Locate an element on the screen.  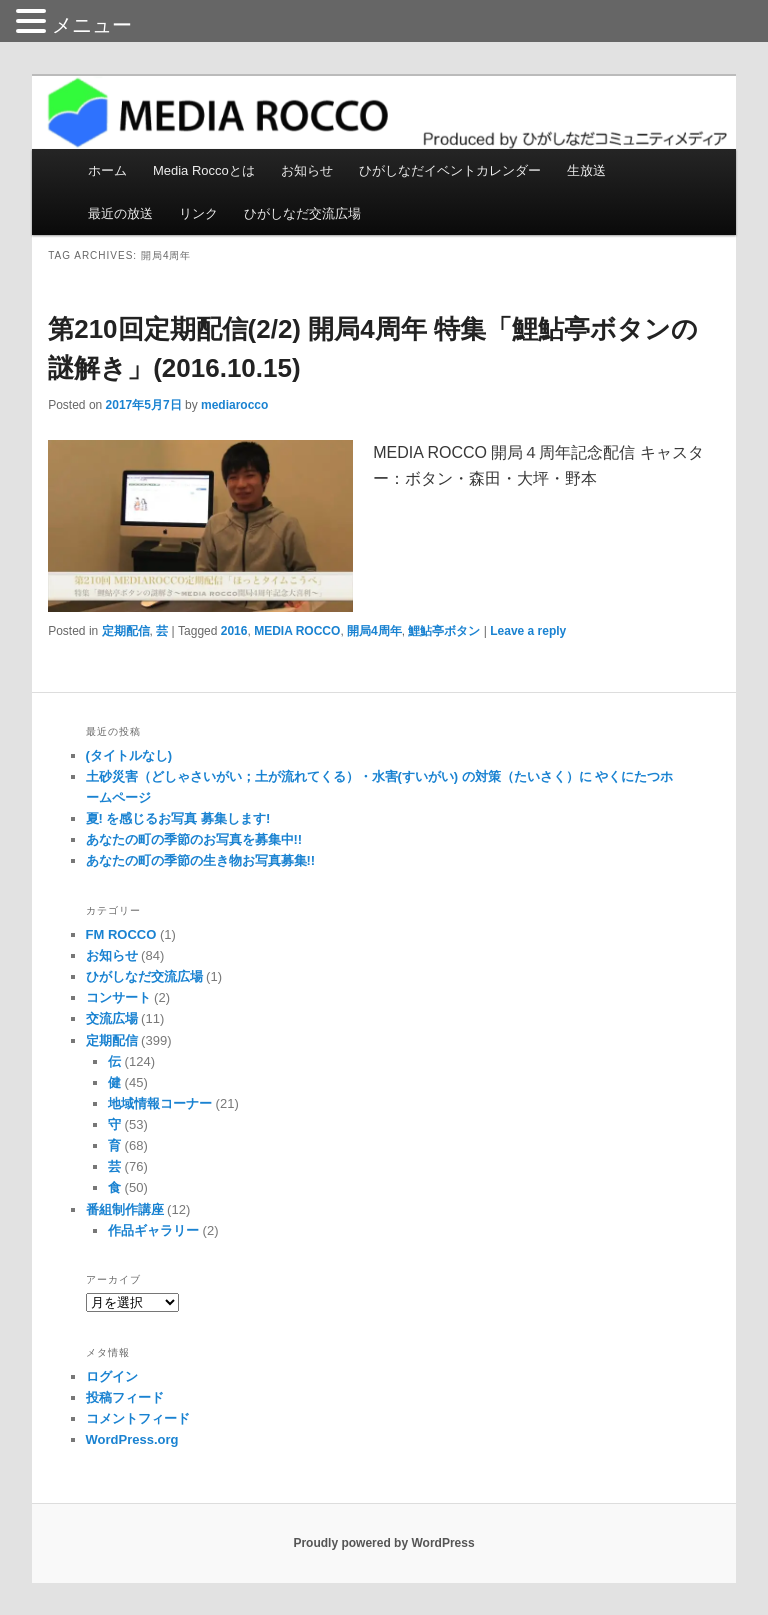
作品ギャラリー is located at coordinates (153, 1230).